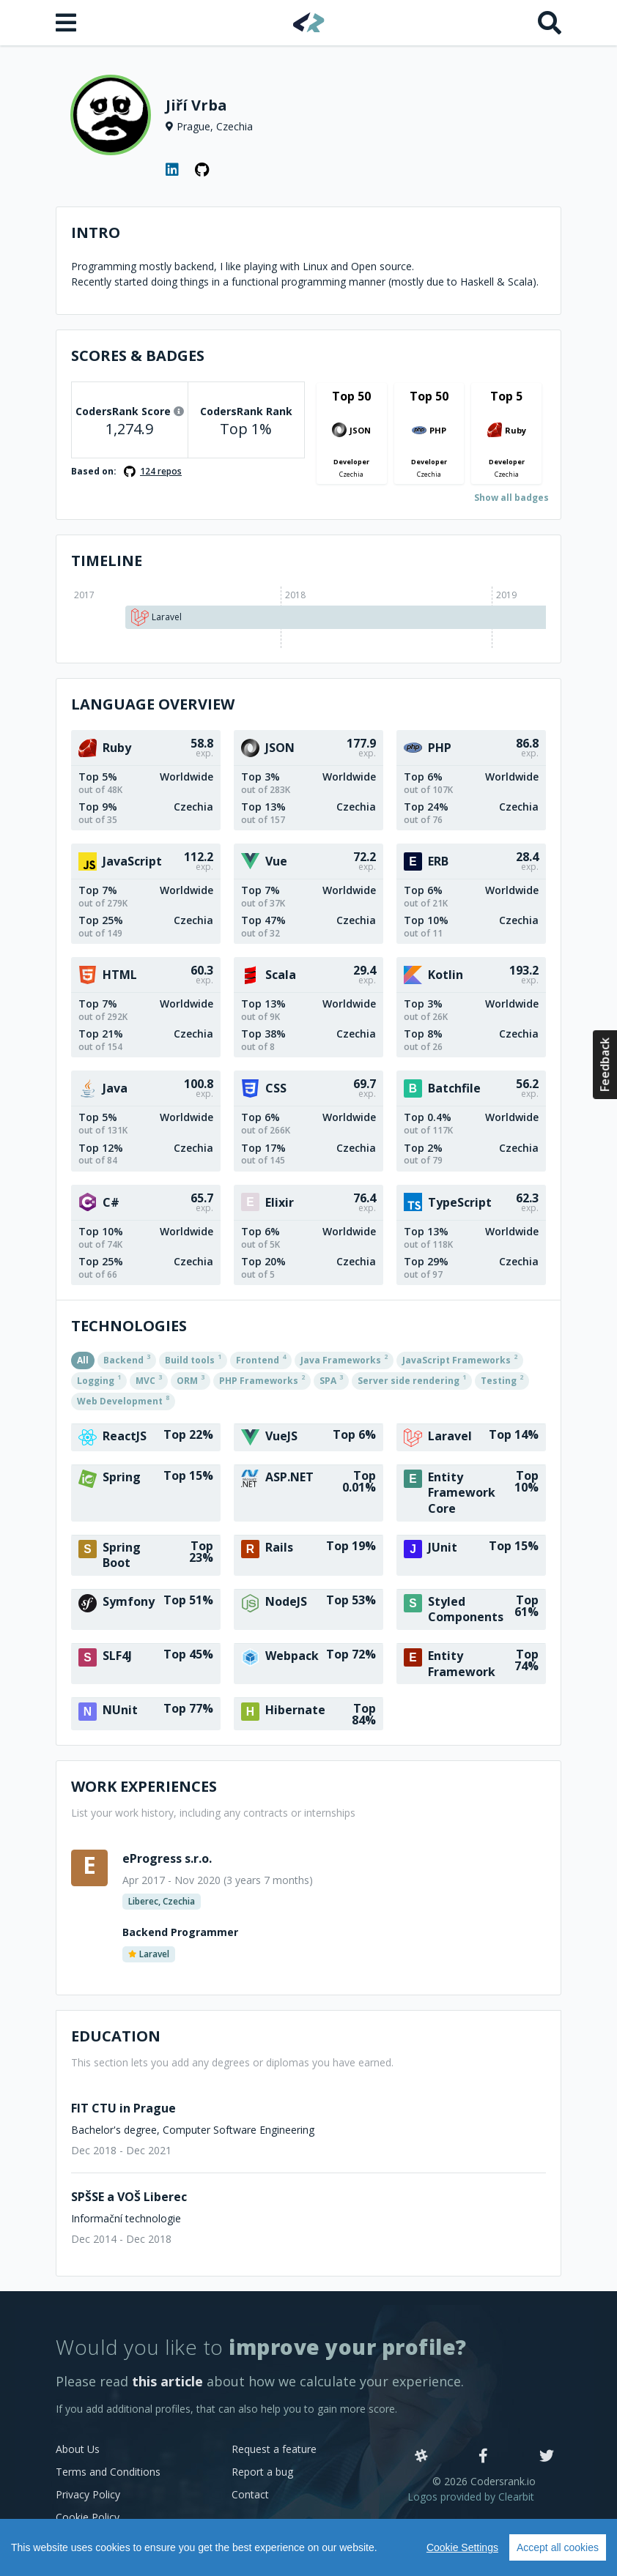 This screenshot has height=2576, width=617. Describe the element at coordinates (511, 497) in the screenshot. I see `Show all badges` at that location.